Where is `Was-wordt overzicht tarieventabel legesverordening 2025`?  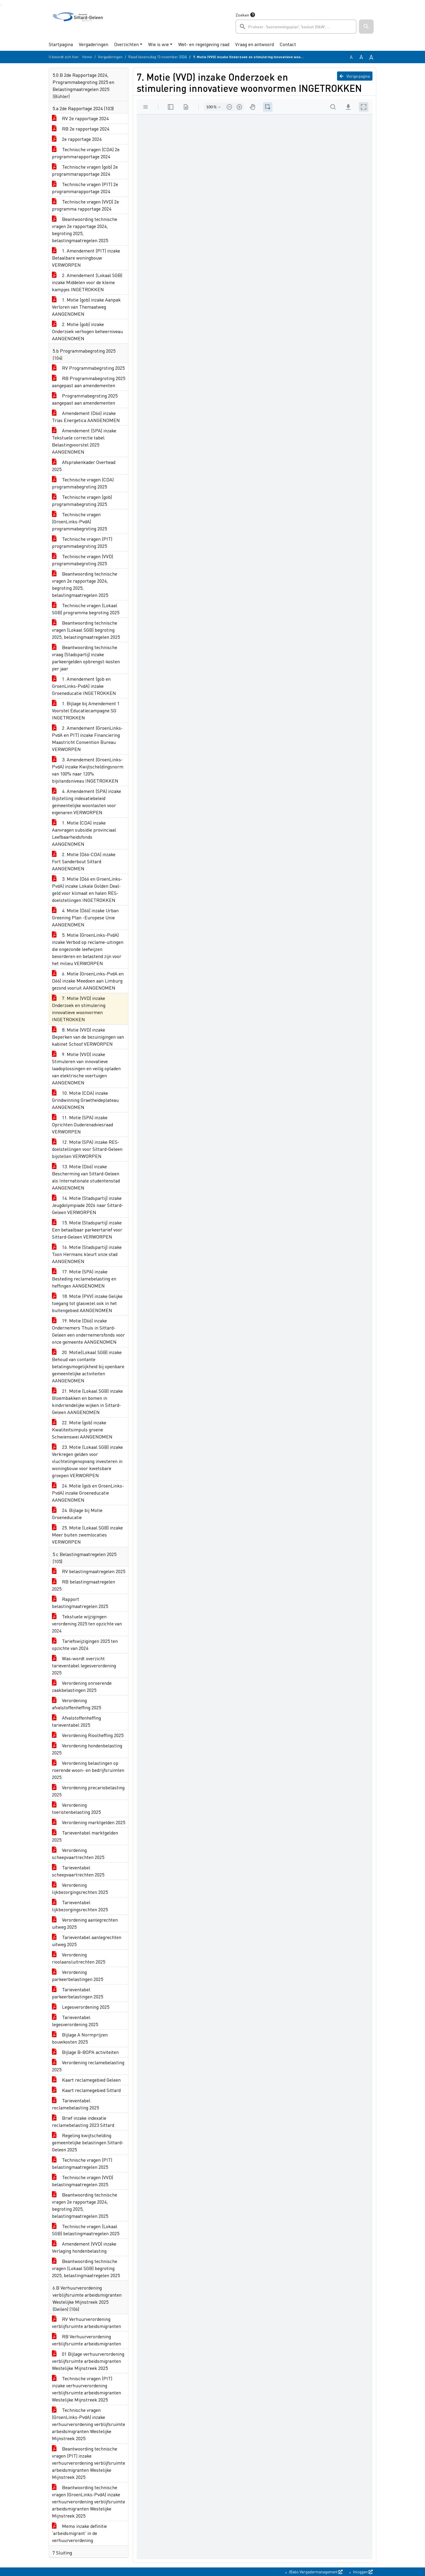
Was-wordt overzicht tarieventabel legesverordening 2025 is located at coordinates (84, 1665).